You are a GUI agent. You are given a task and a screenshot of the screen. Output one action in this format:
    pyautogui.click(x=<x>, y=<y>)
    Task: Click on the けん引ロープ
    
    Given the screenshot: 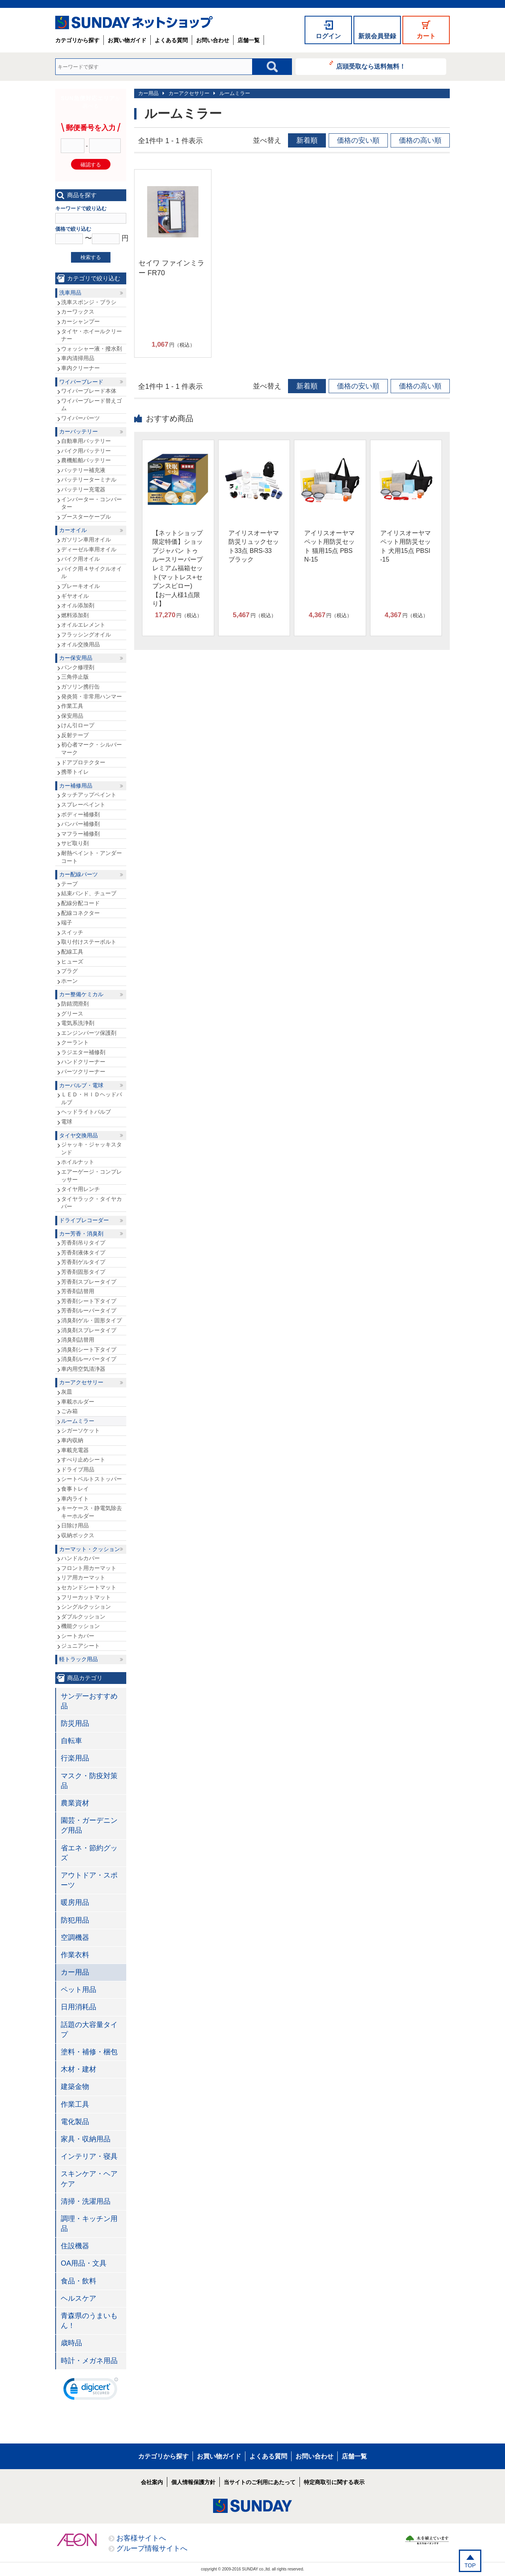 What is the action you would take?
    pyautogui.click(x=77, y=725)
    